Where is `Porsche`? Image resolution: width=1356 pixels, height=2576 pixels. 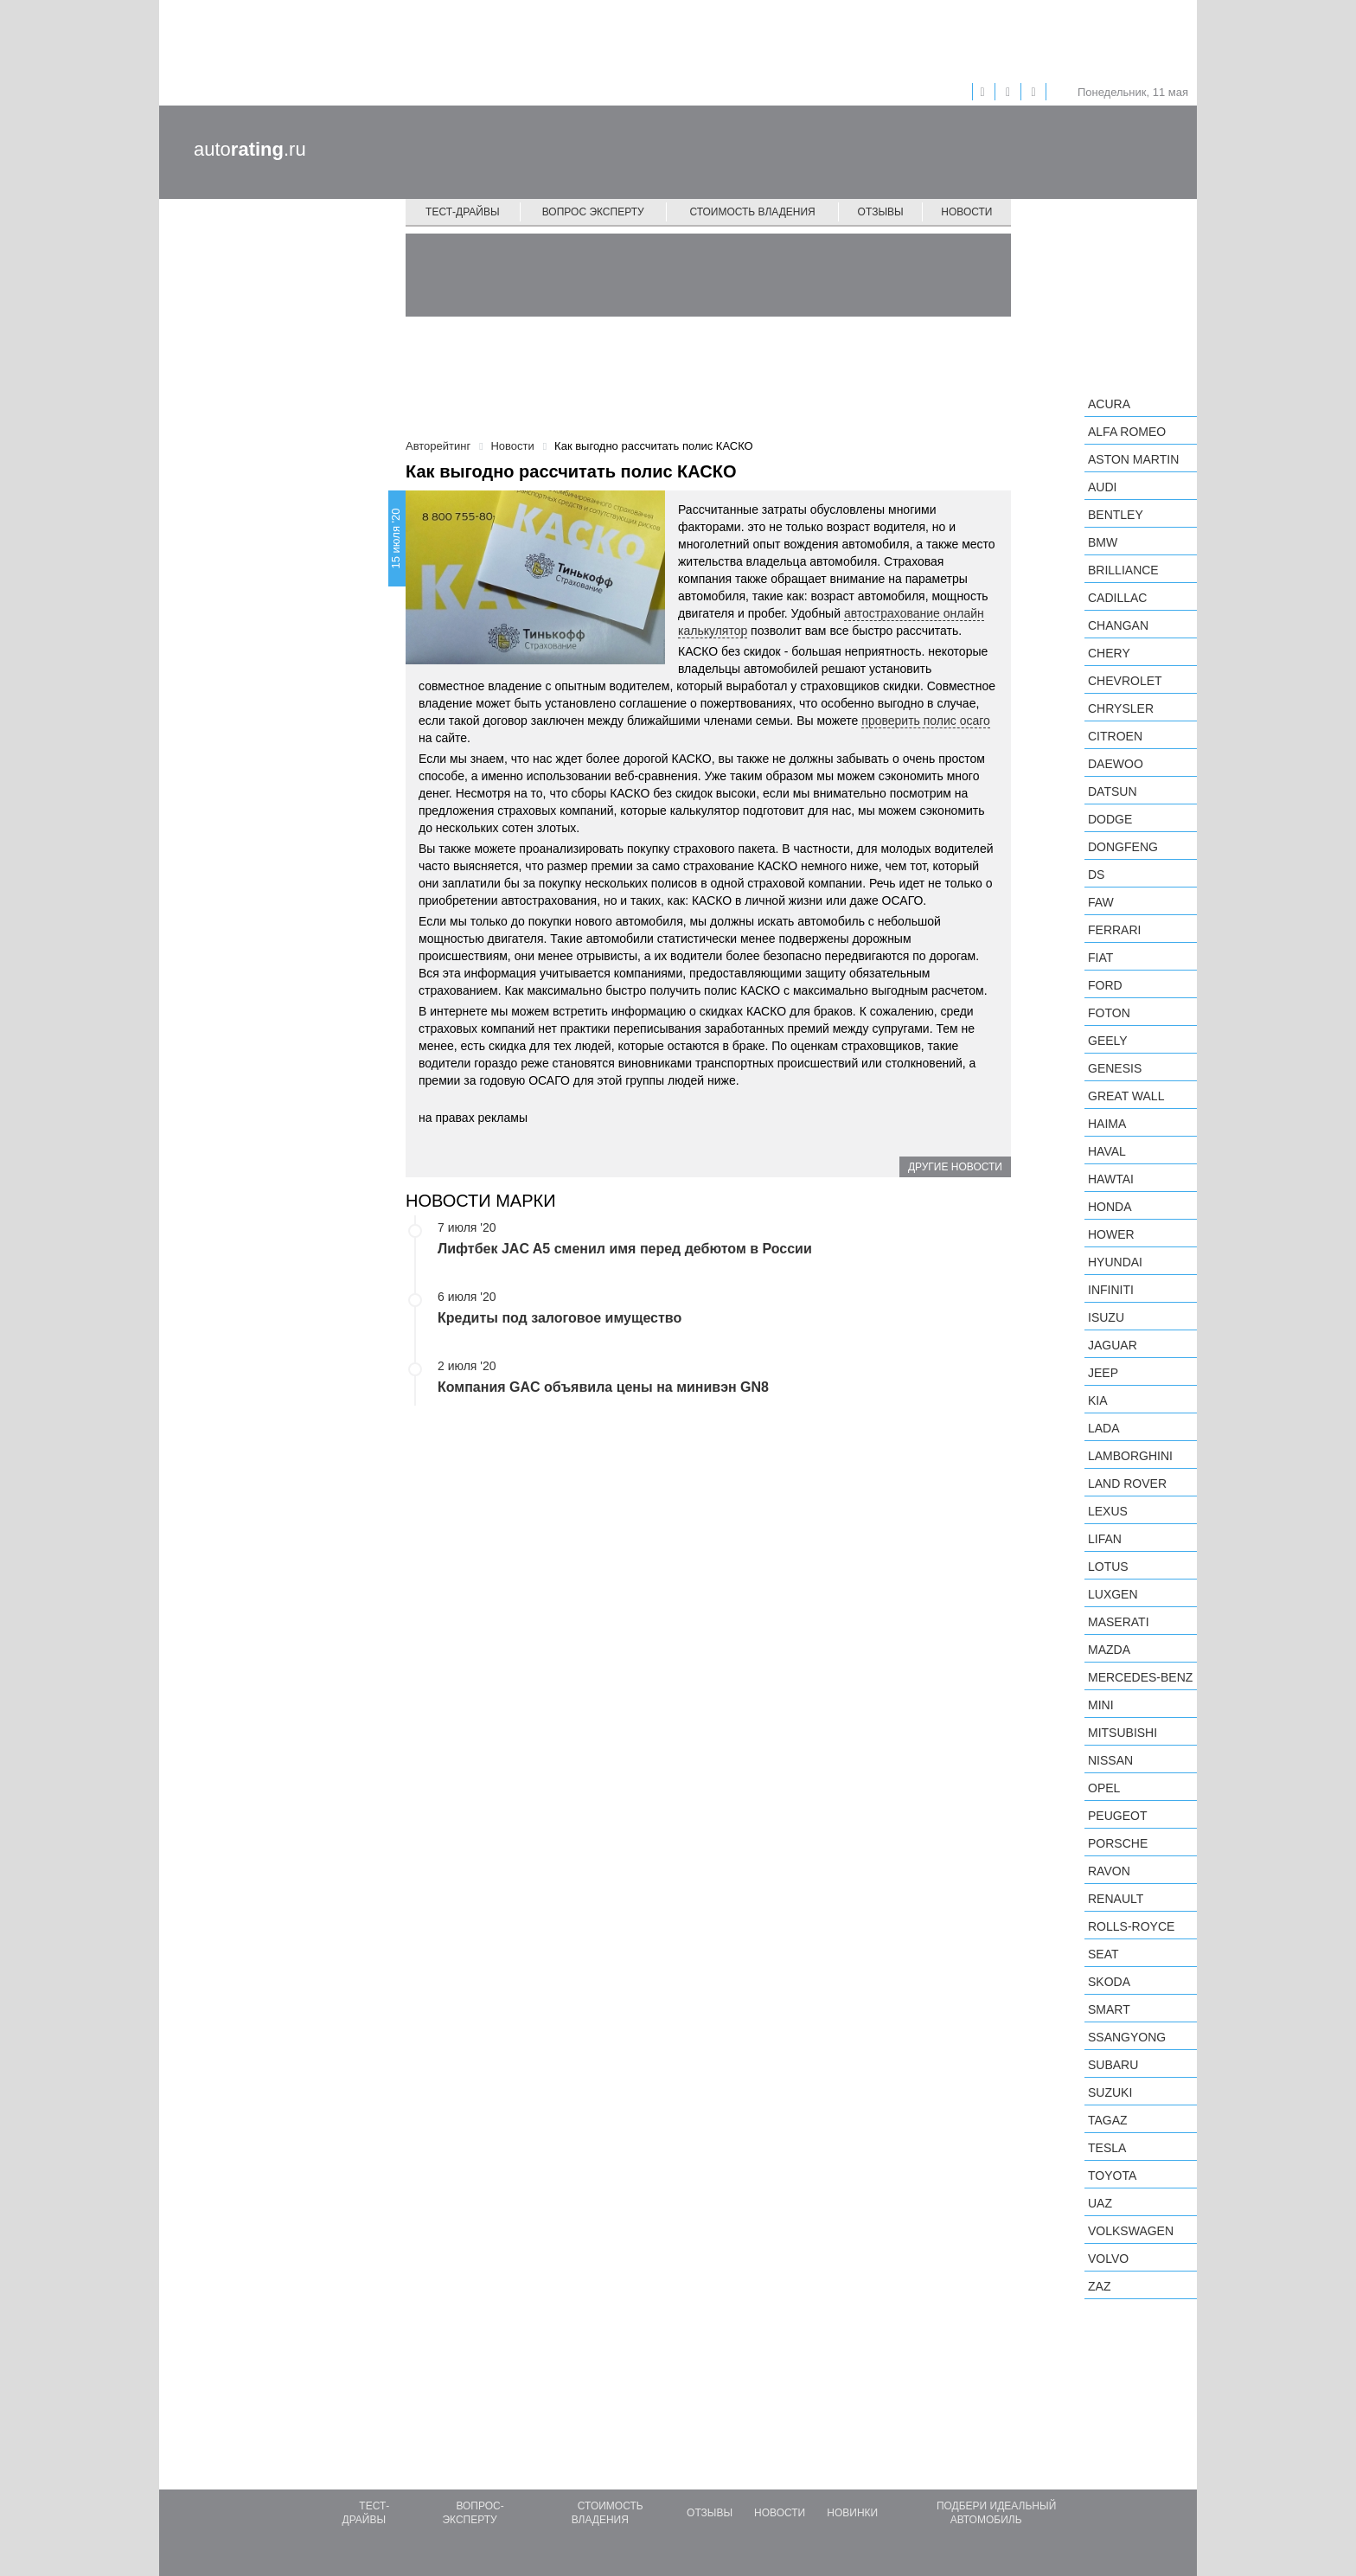 Porsche is located at coordinates (1118, 1843).